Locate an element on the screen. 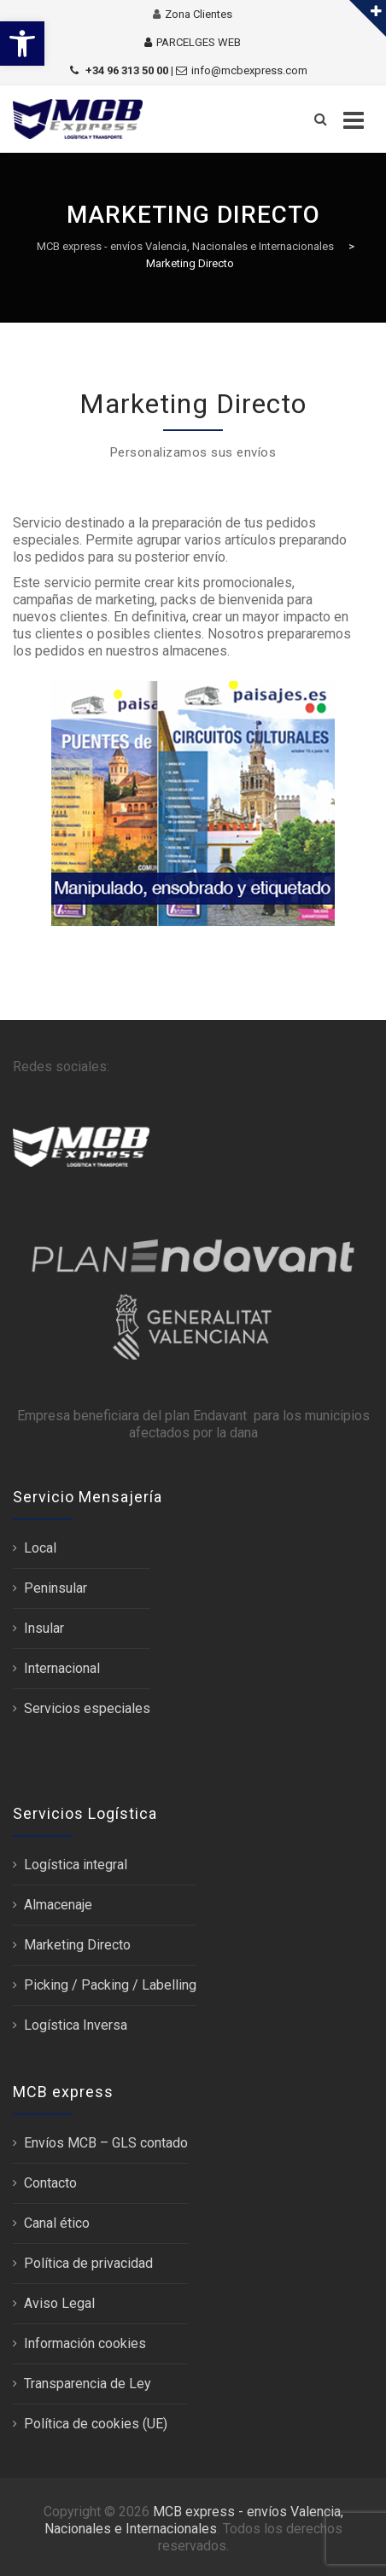  Almacenaje is located at coordinates (58, 1905).